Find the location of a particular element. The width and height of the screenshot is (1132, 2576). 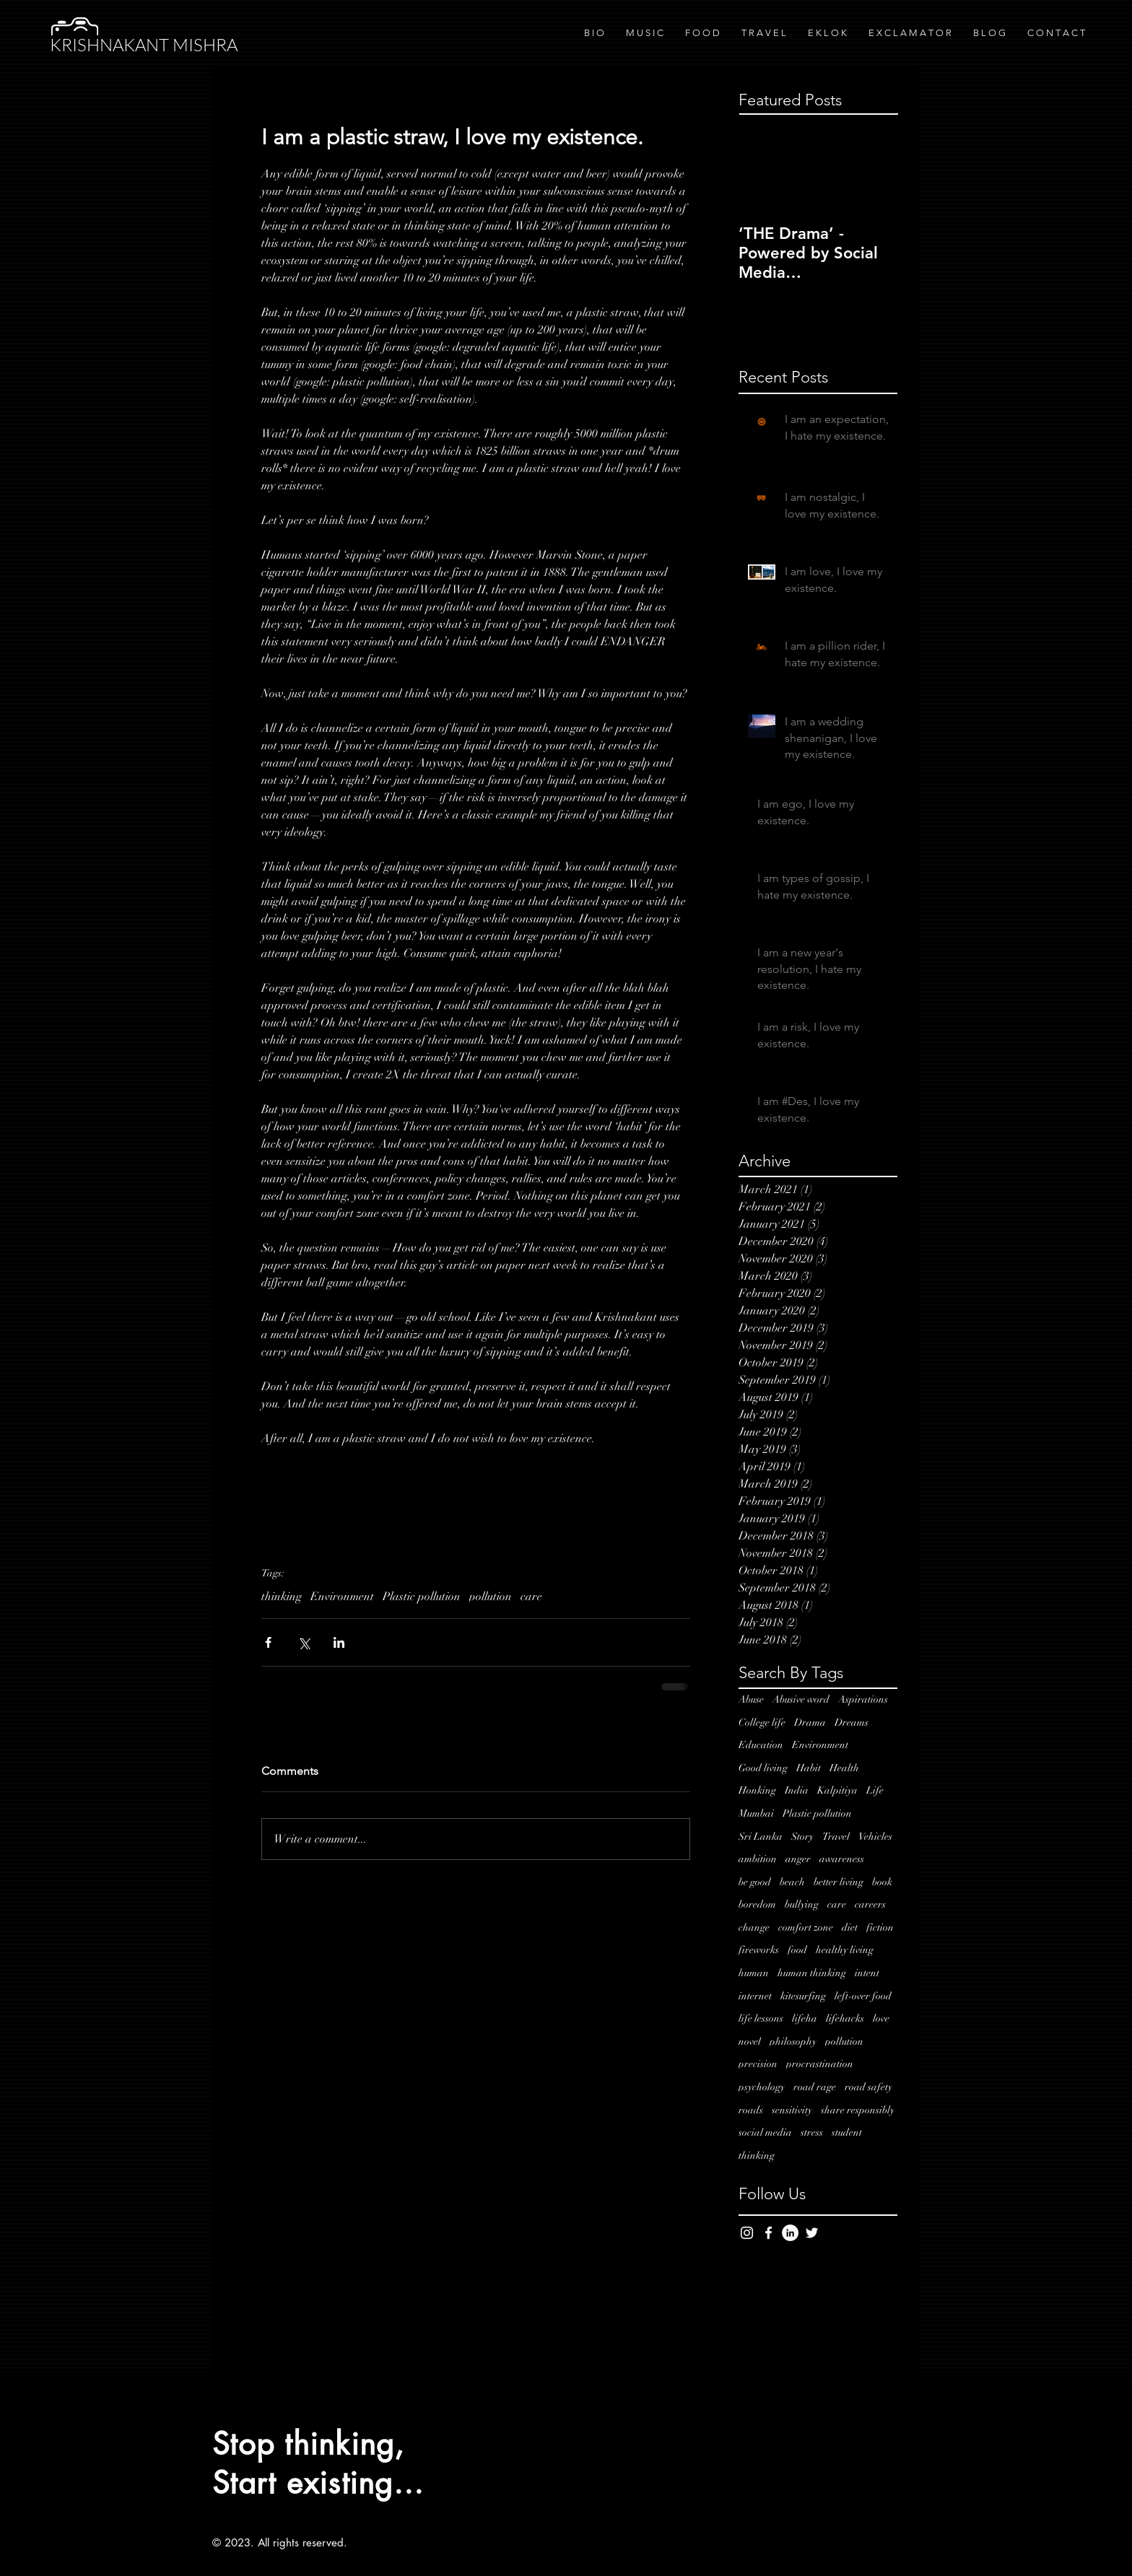

change is located at coordinates (754, 1927).